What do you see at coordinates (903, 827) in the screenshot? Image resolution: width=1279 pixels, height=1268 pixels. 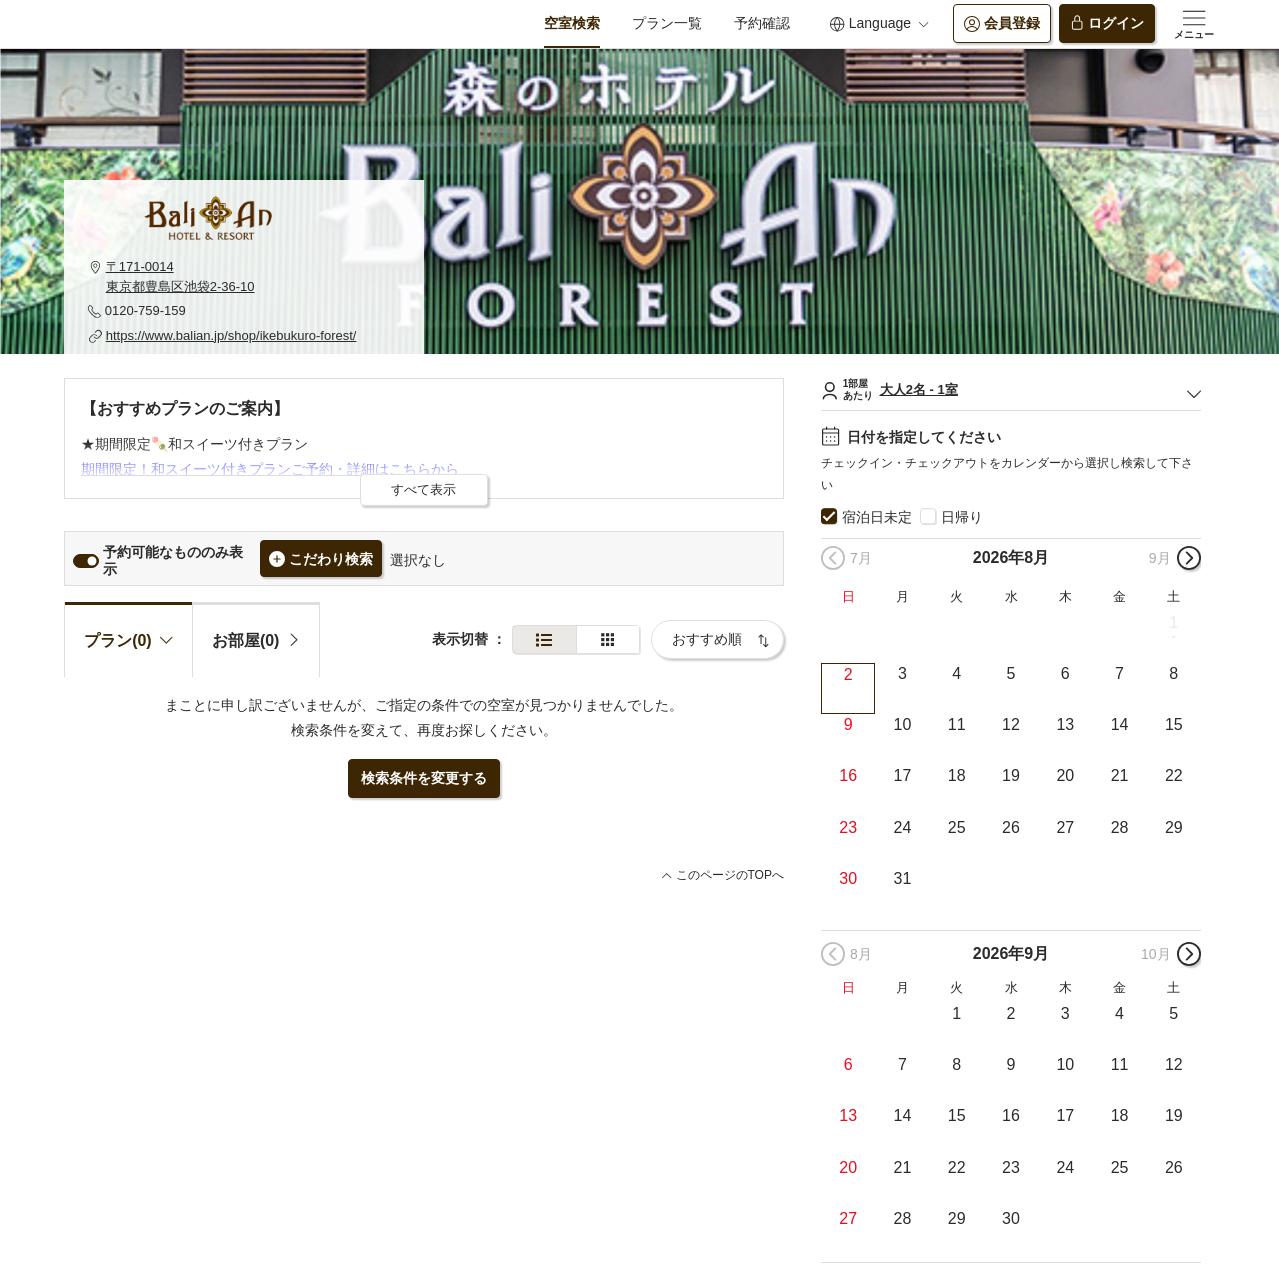 I see `24 [button]` at bounding box center [903, 827].